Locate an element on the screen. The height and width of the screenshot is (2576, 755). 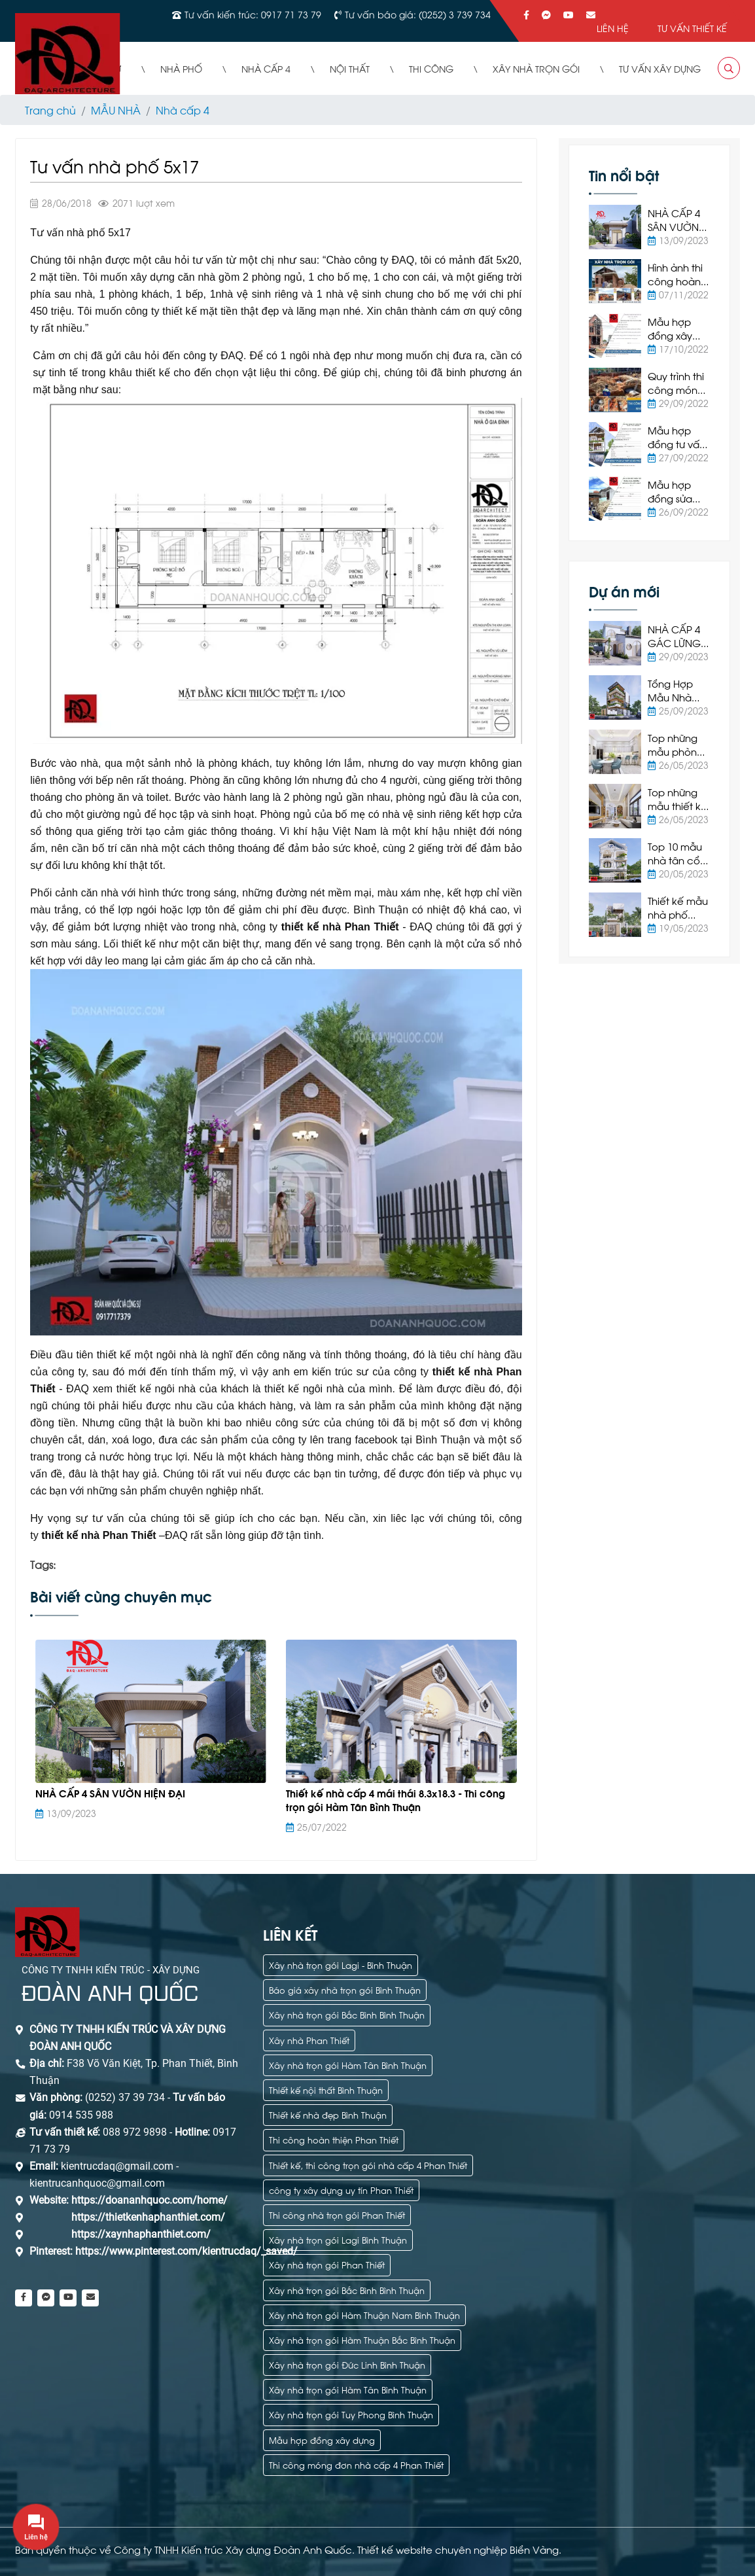
Thi công nhà trọn gói Phan Thiết is located at coordinates (337, 2214).